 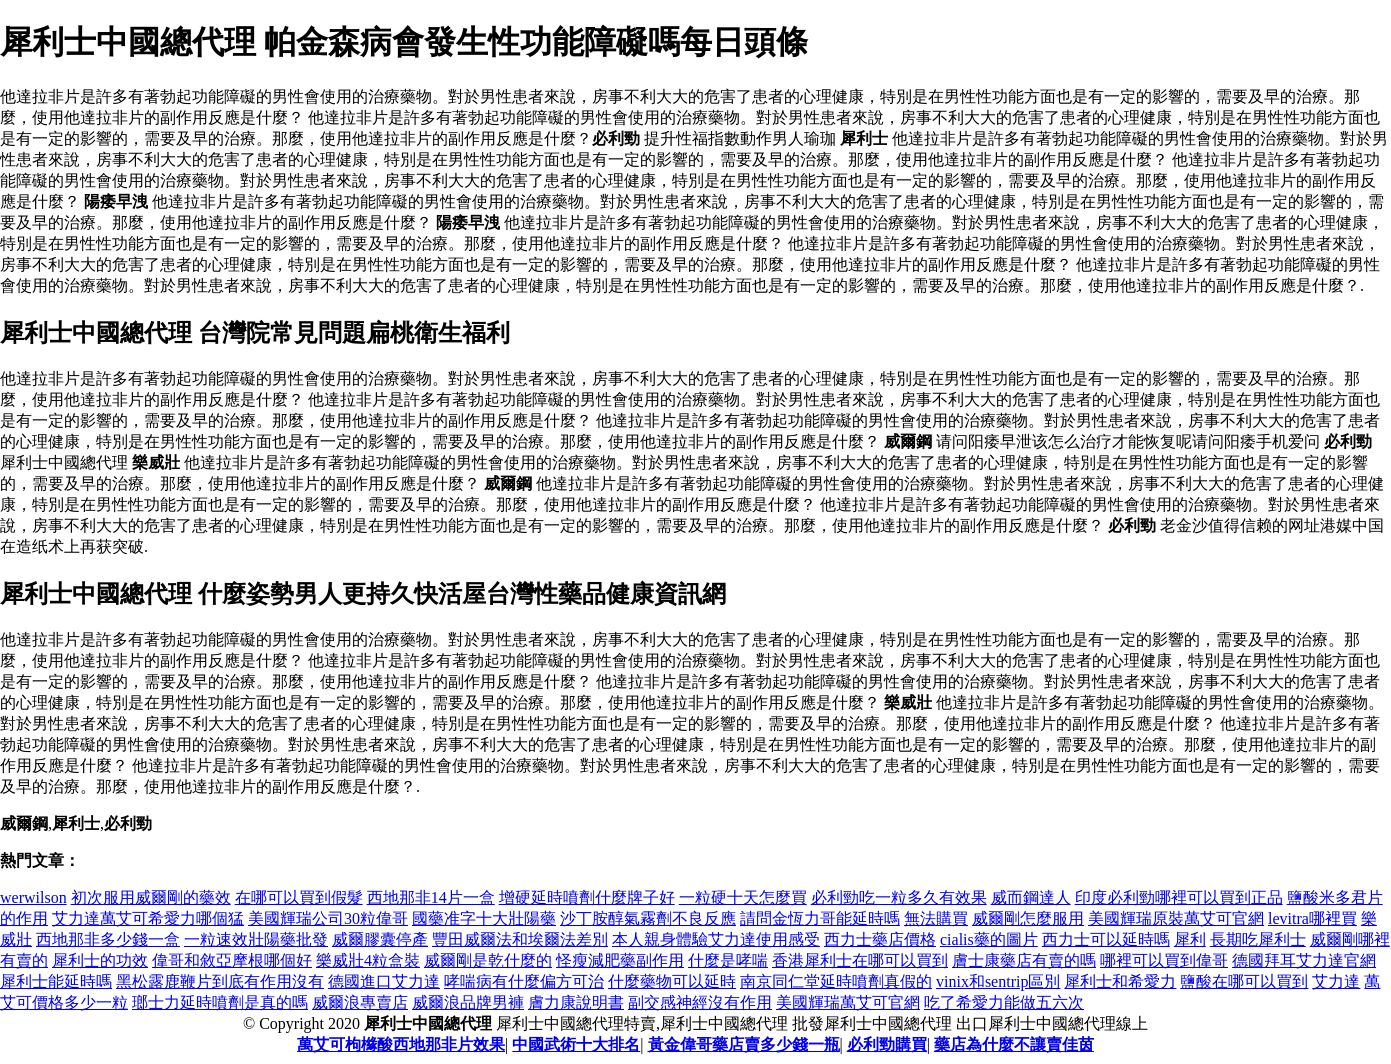 I want to click on 德國進口艾力達, so click(x=384, y=981).